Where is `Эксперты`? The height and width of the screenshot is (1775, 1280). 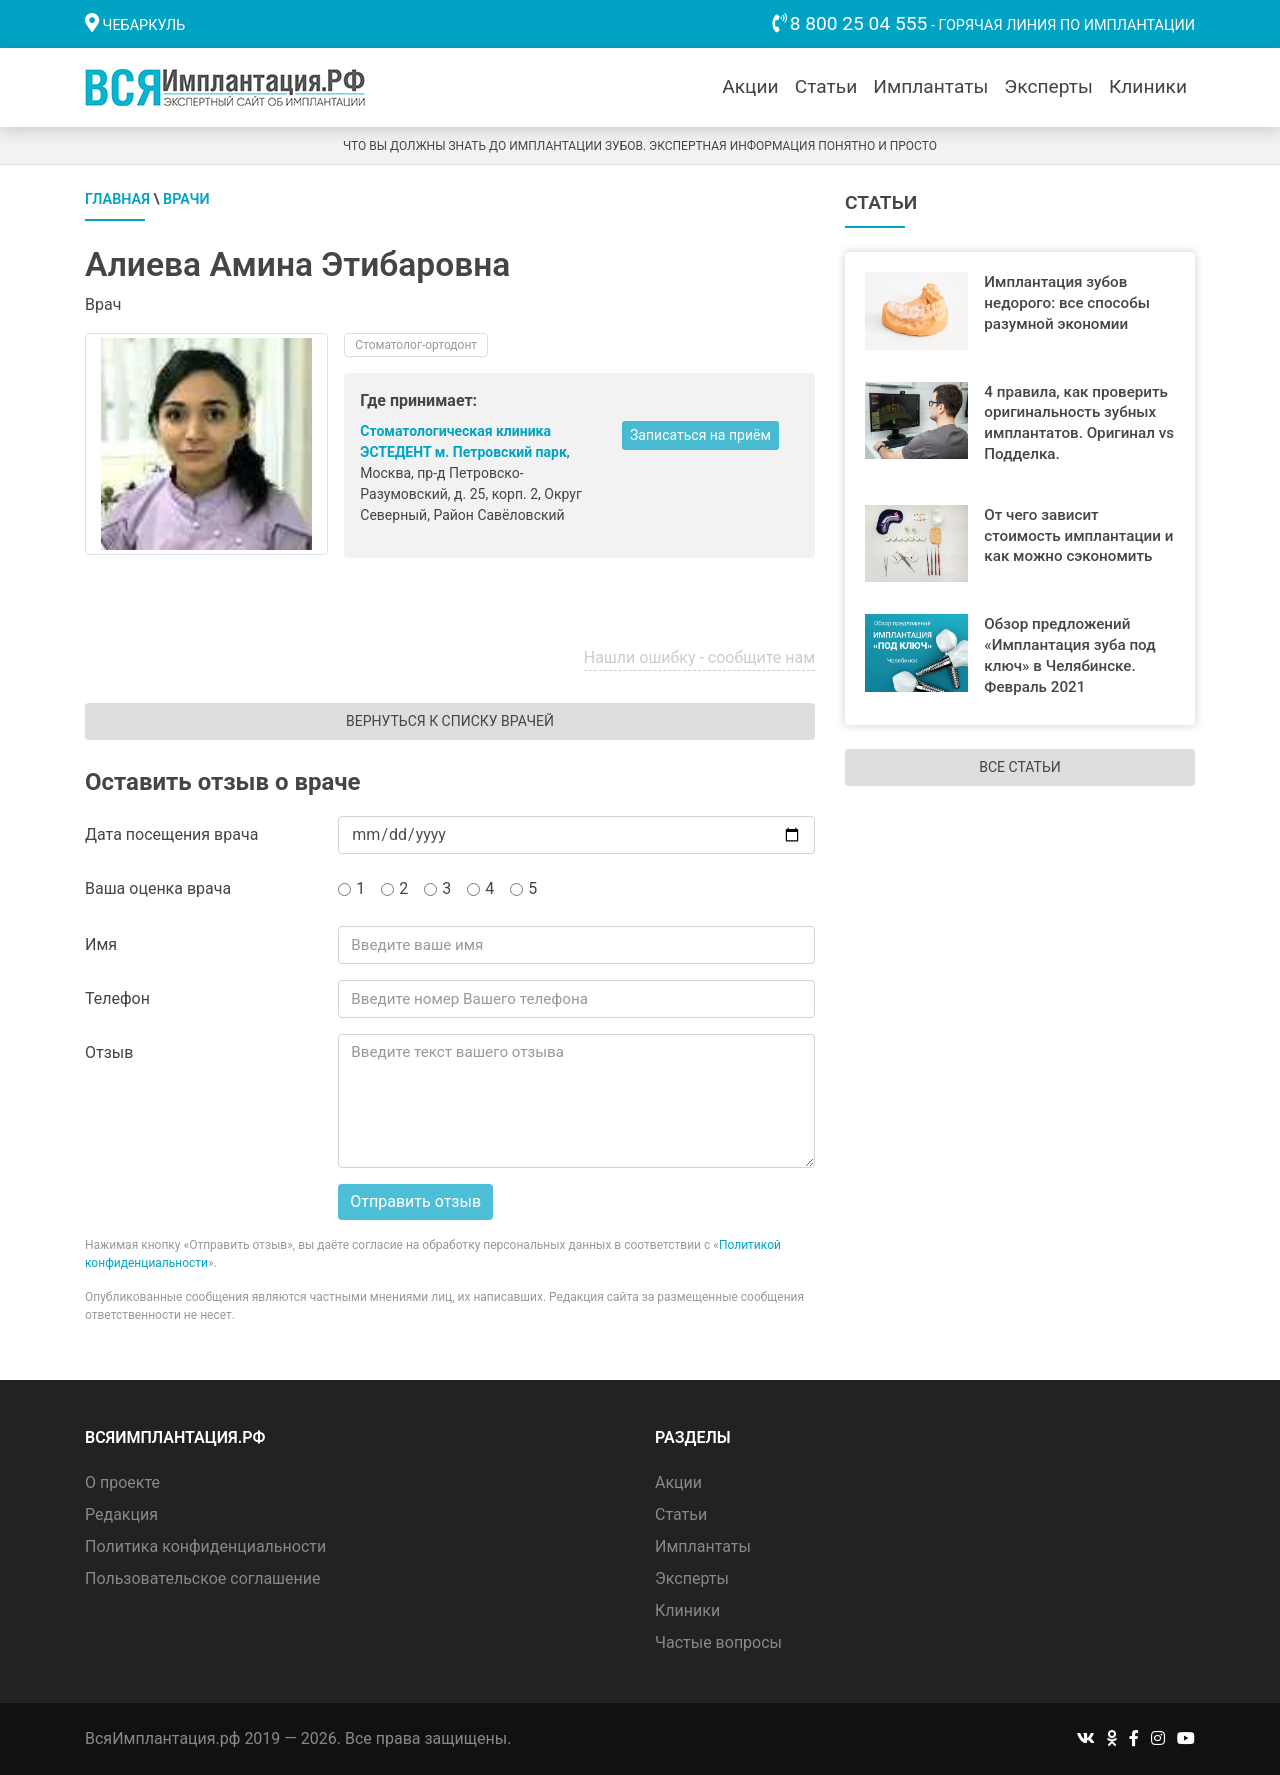
Эксперты is located at coordinates (1048, 86).